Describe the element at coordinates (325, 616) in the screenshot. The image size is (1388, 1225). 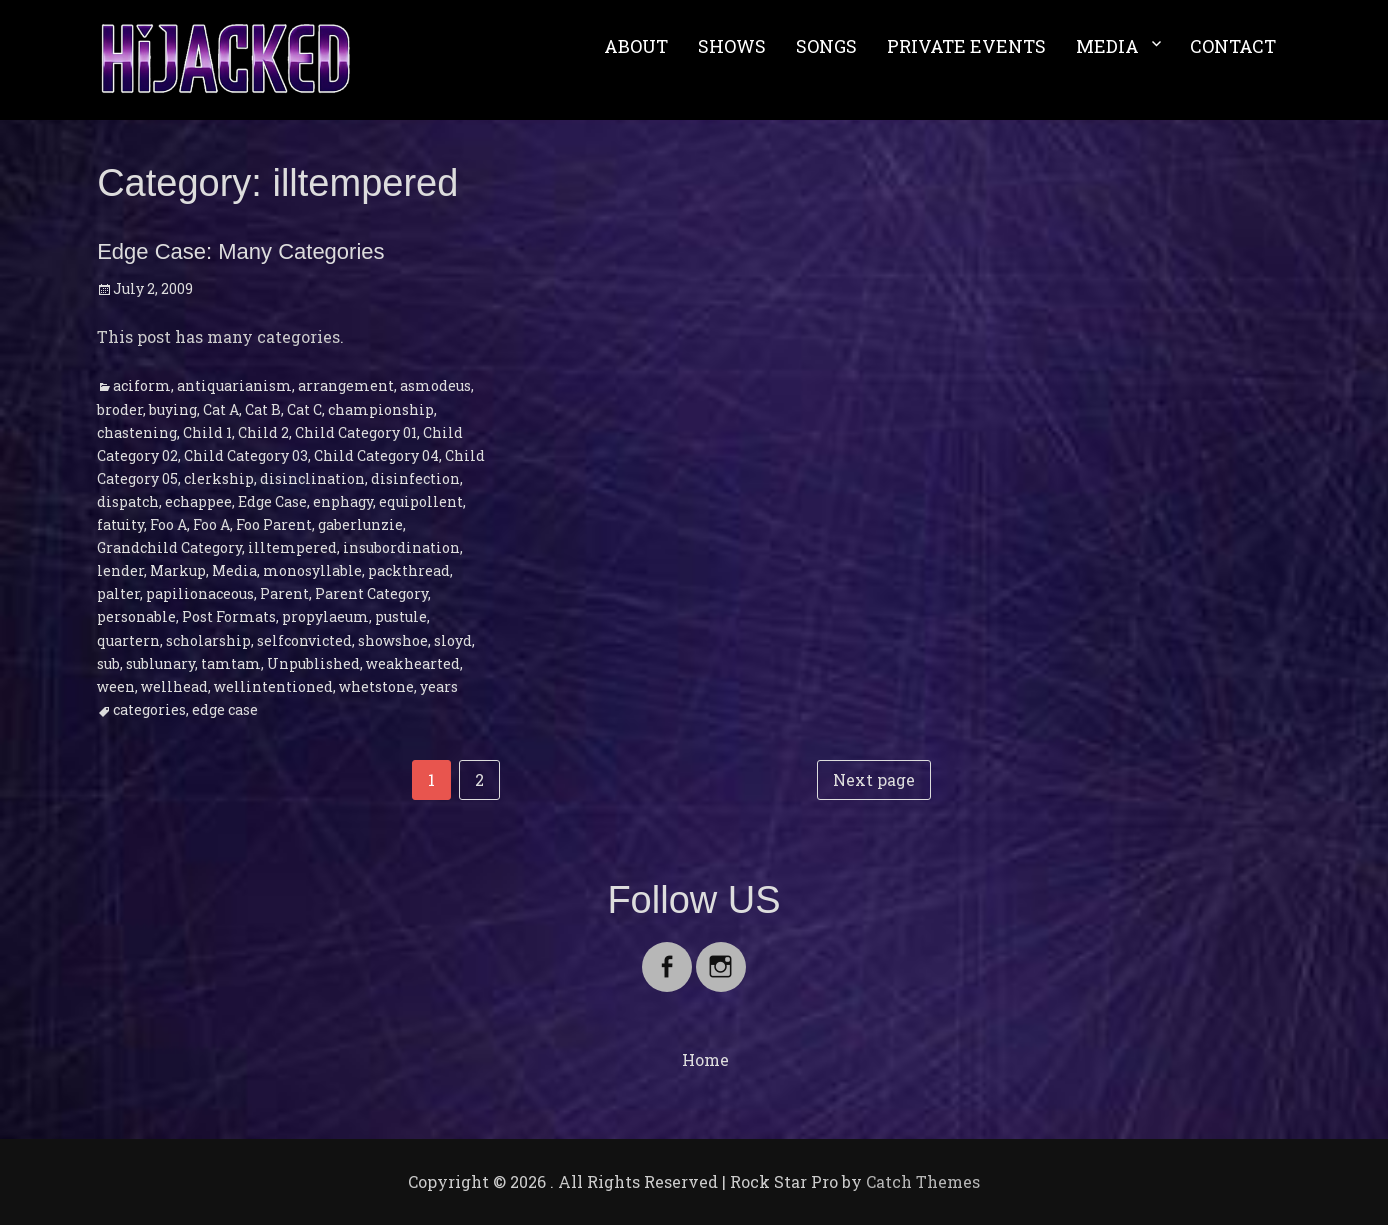
I see `propylaeum` at that location.